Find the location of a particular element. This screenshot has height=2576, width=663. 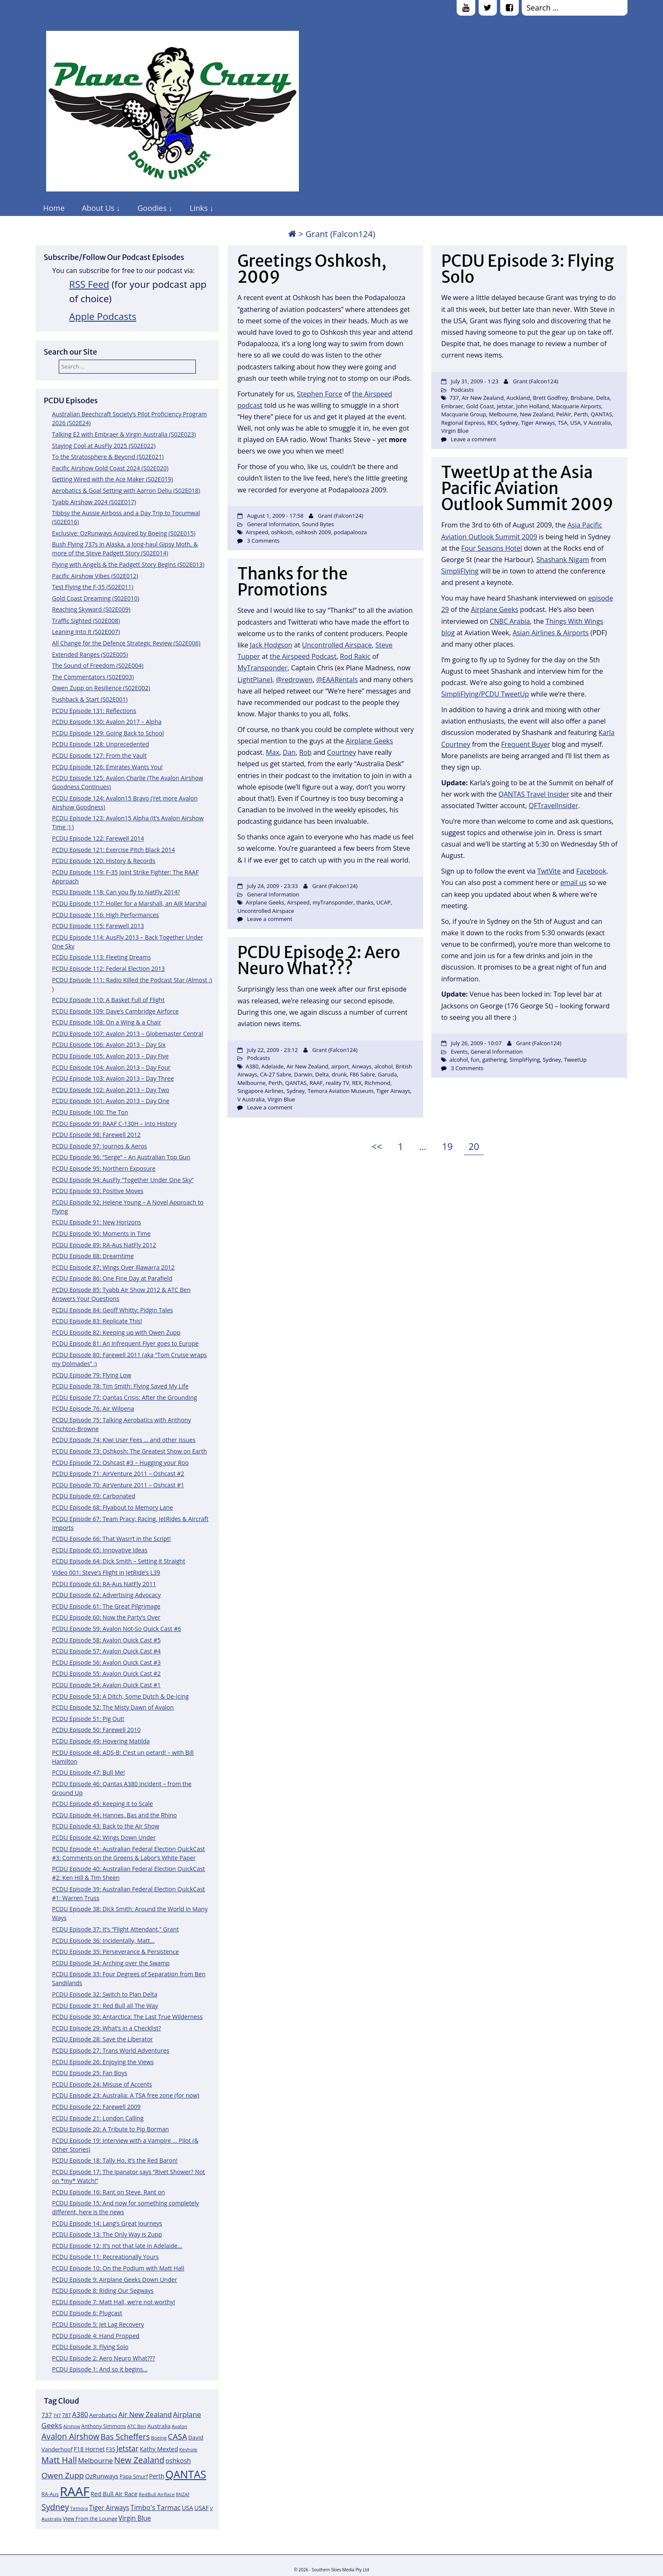

SimpliFlying/PCDU TweetUp is located at coordinates (485, 694).